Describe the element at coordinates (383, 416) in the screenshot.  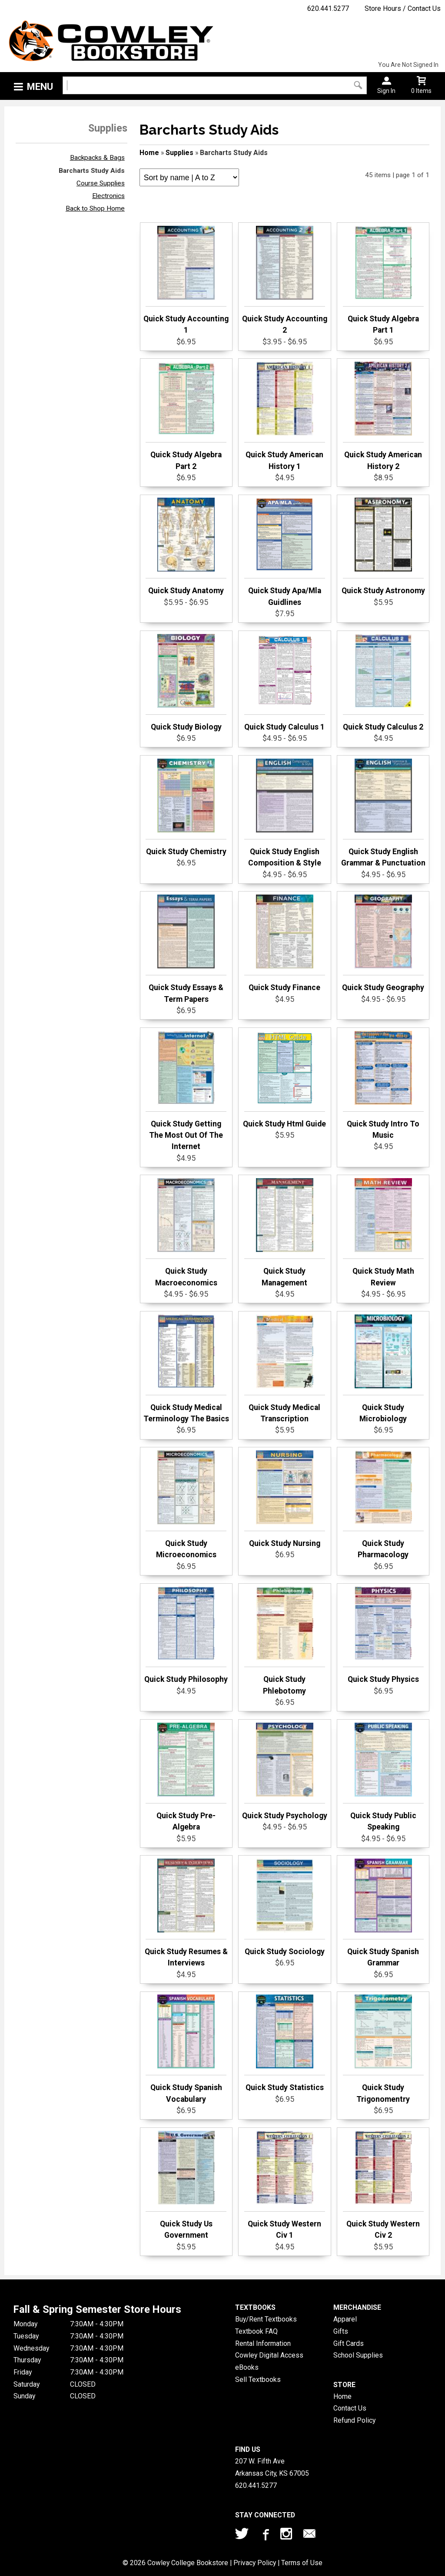
I see `Quick Study American History 2` at that location.